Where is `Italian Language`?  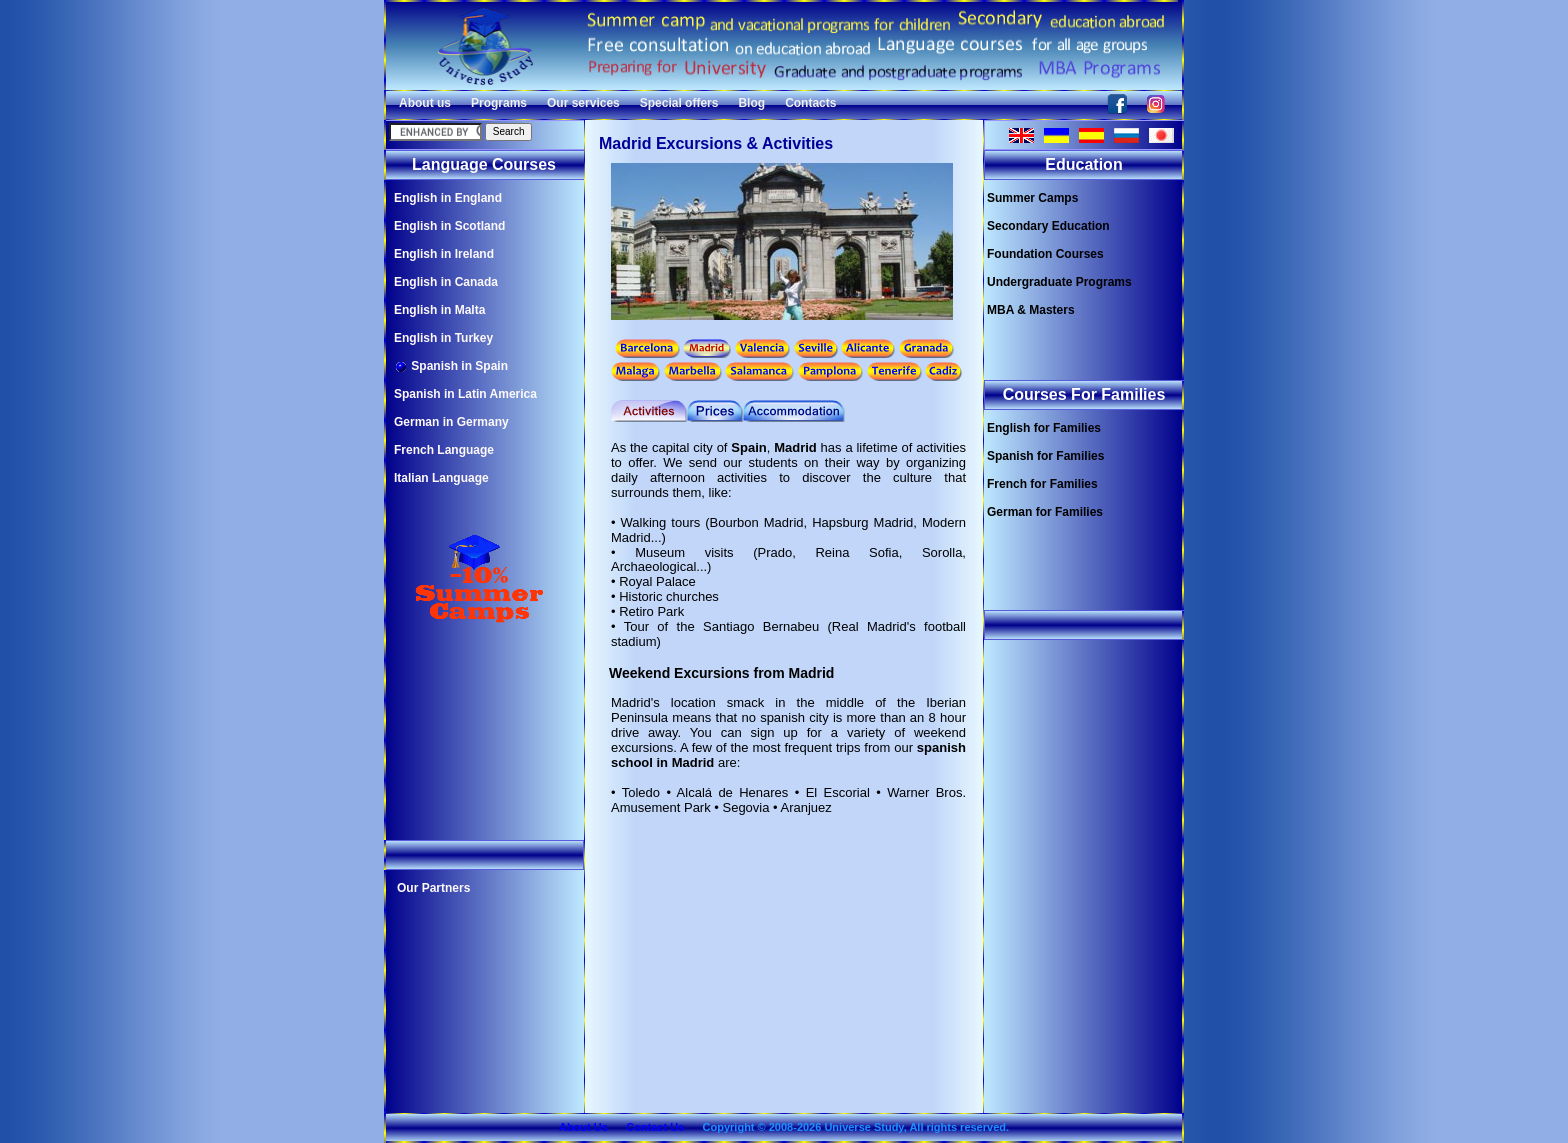
Italian Language is located at coordinates (441, 478).